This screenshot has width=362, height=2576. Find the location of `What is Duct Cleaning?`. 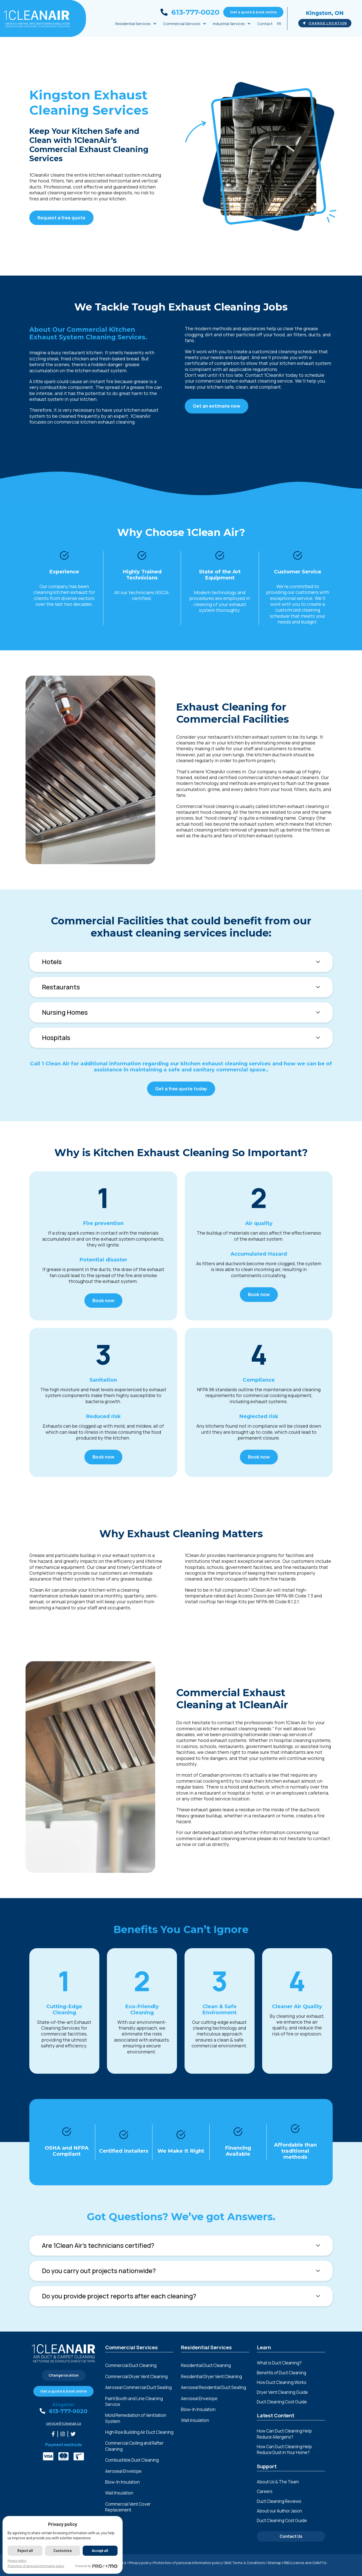

What is Duct Cleaning? is located at coordinates (279, 2363).